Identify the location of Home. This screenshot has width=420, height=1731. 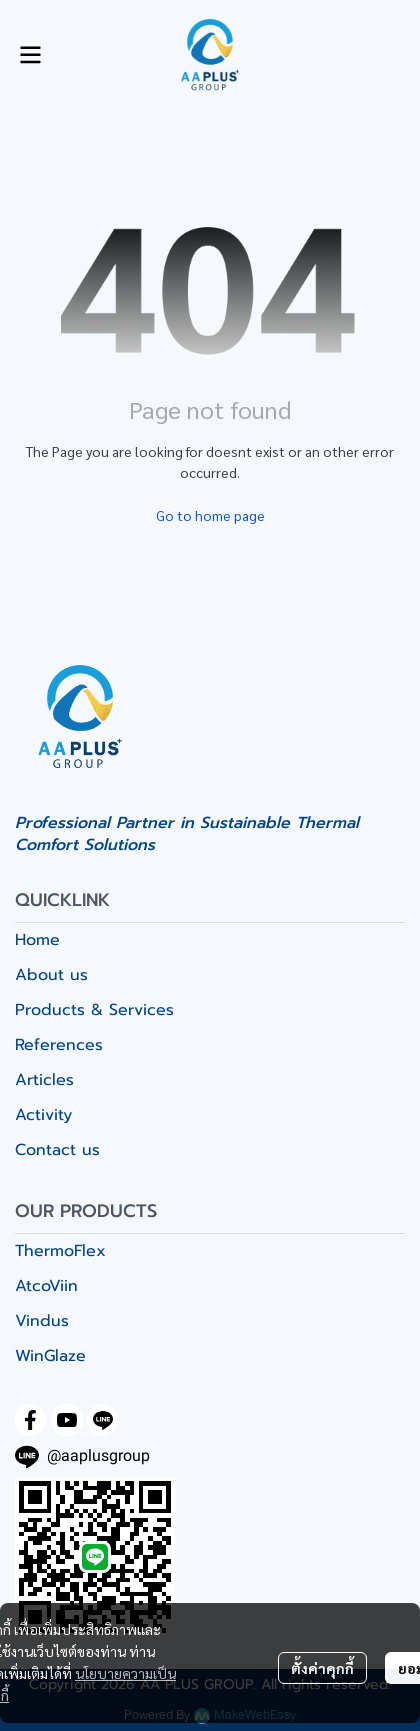
(37, 940).